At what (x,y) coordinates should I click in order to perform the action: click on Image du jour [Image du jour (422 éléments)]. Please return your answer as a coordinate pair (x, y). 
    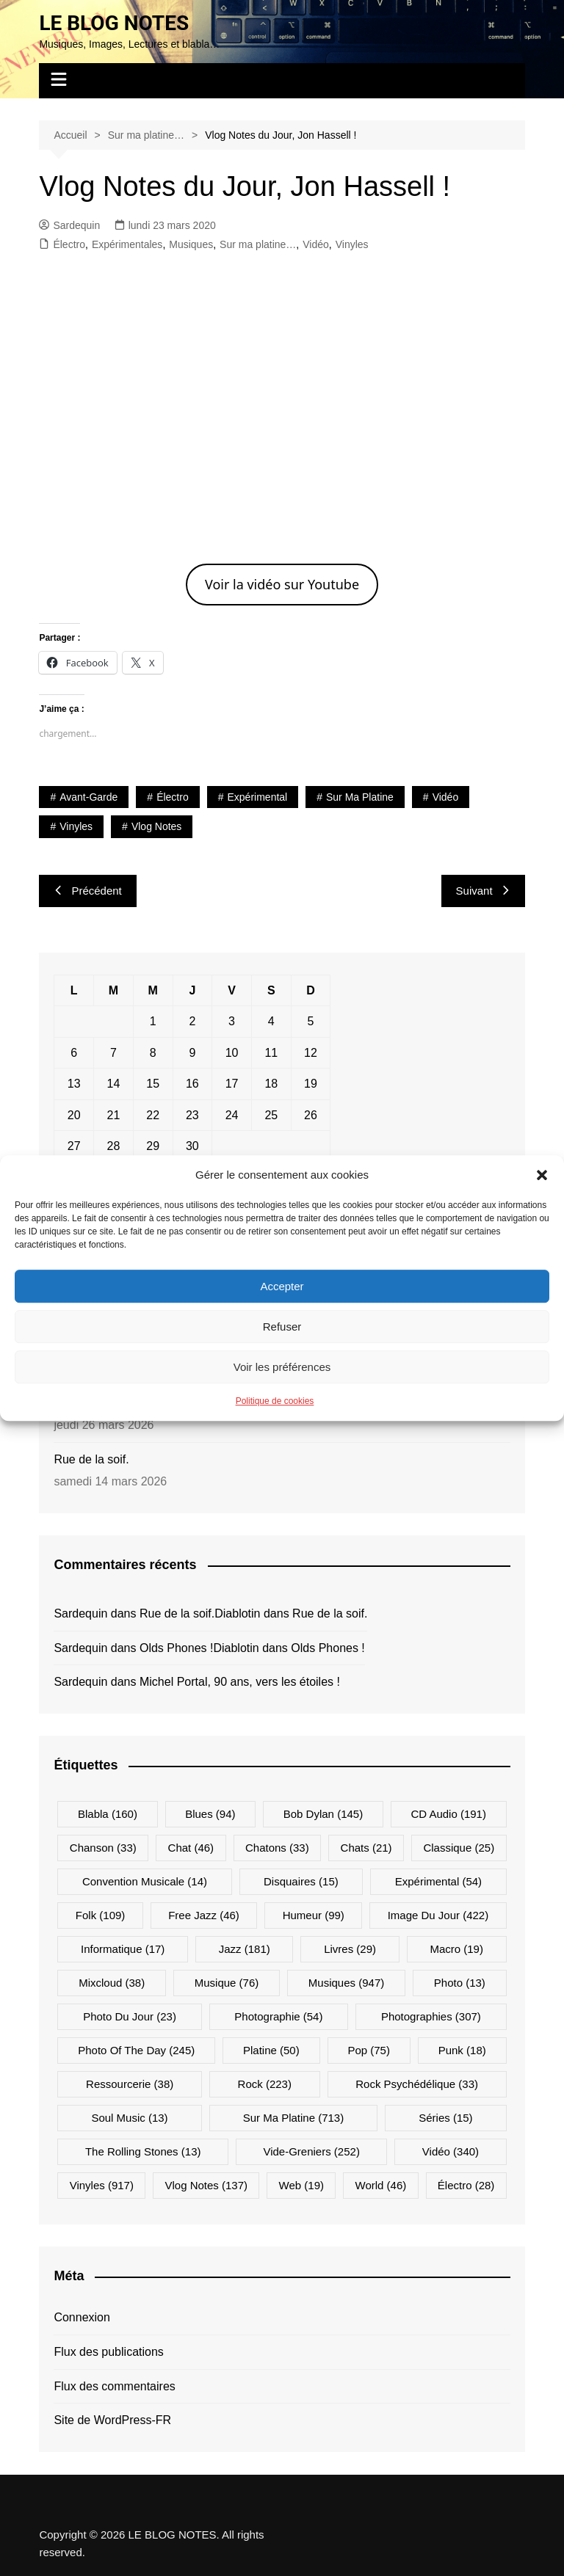
    Looking at the image, I should click on (438, 1915).